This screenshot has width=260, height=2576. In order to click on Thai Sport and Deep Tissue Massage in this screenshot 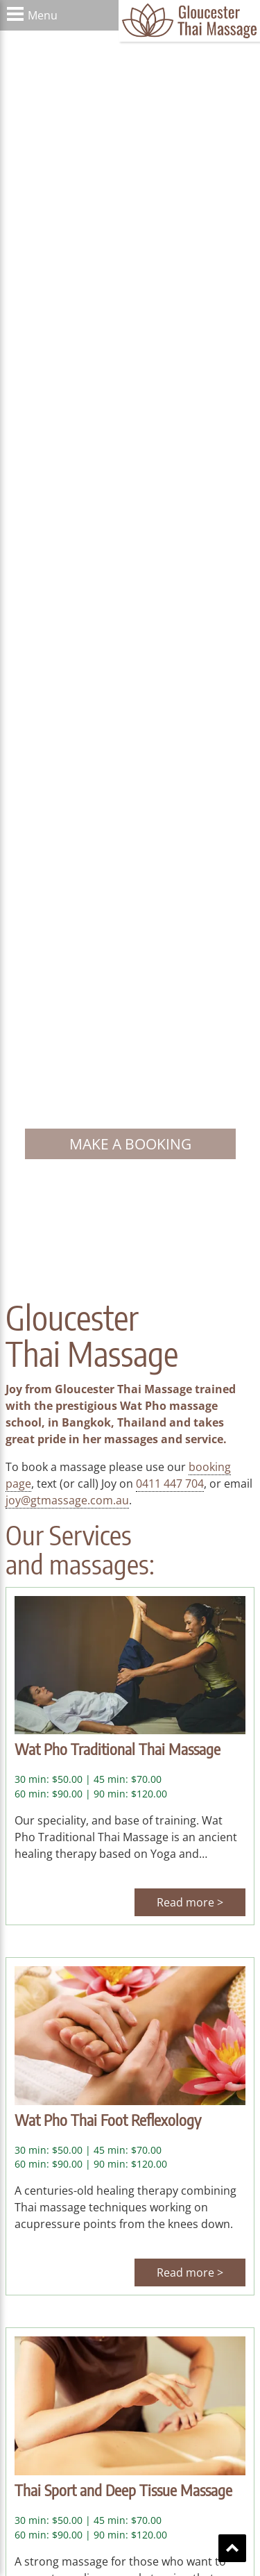, I will do `click(123, 2490)`.